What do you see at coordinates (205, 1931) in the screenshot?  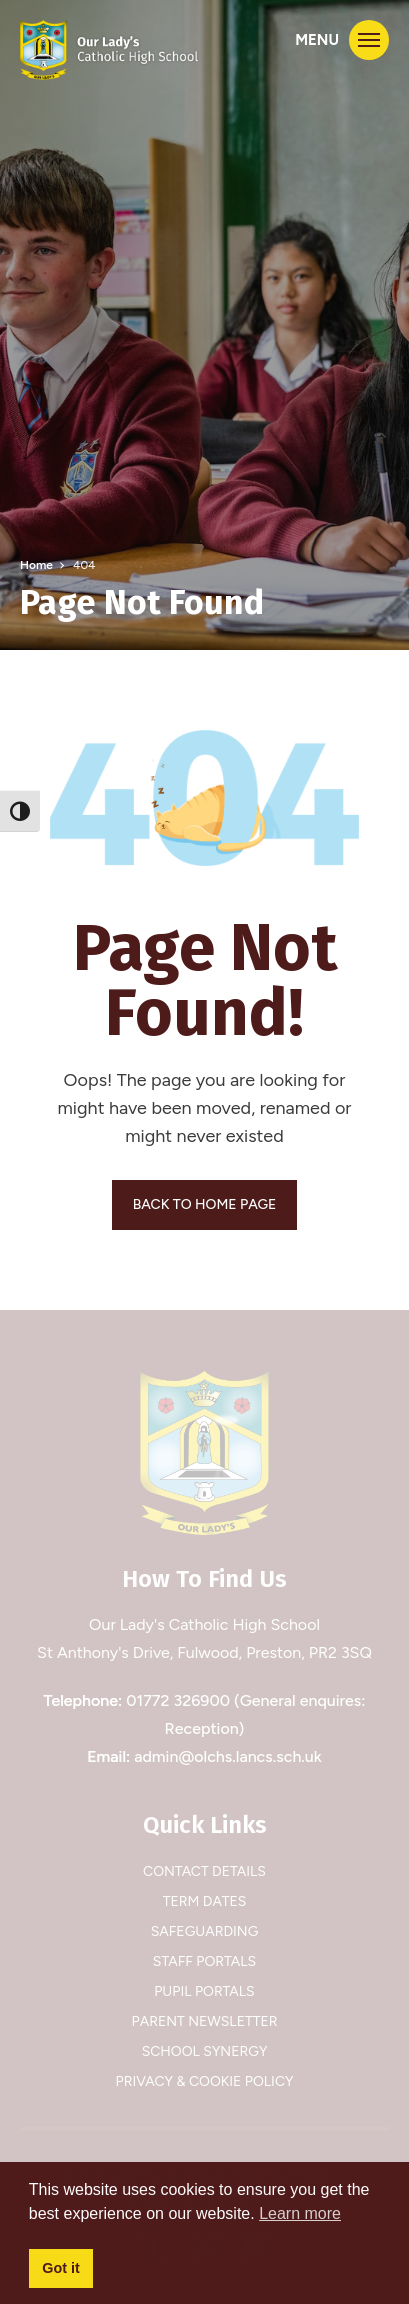 I see `Safeguarding` at bounding box center [205, 1931].